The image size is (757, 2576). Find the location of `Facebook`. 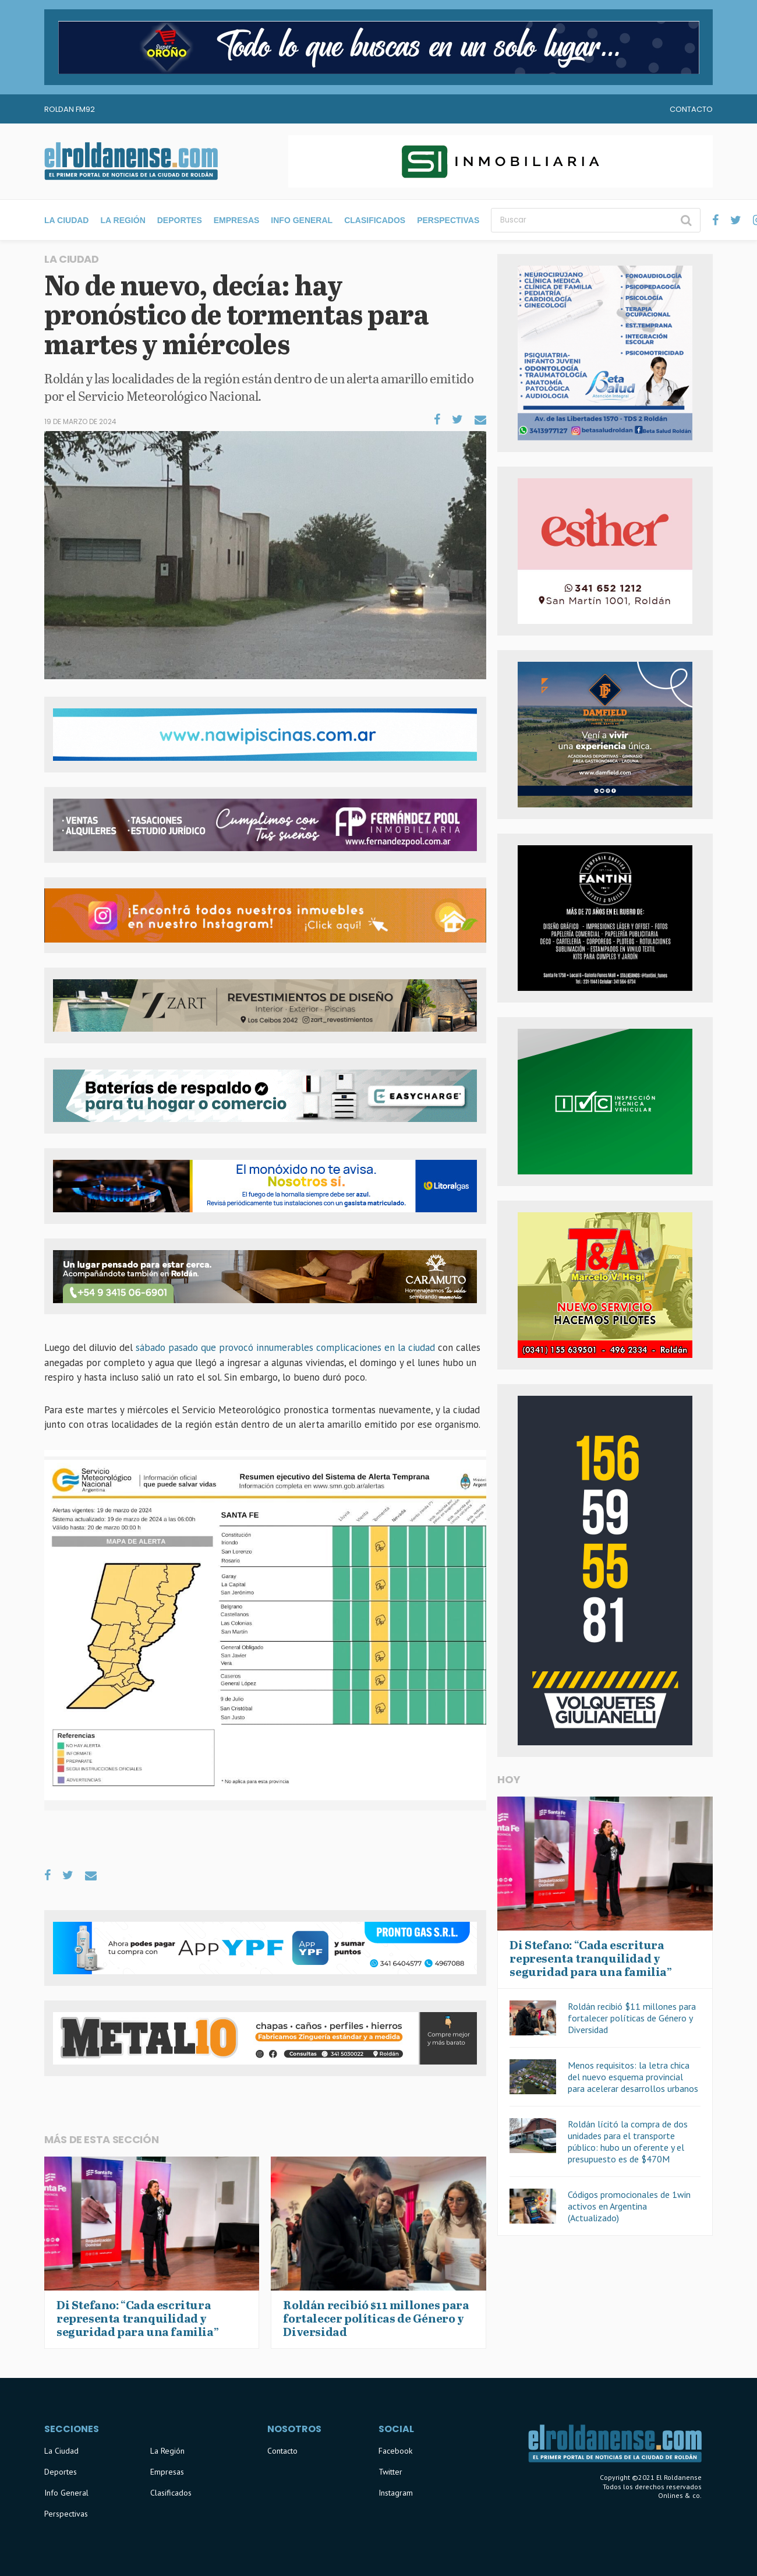

Facebook is located at coordinates (395, 2451).